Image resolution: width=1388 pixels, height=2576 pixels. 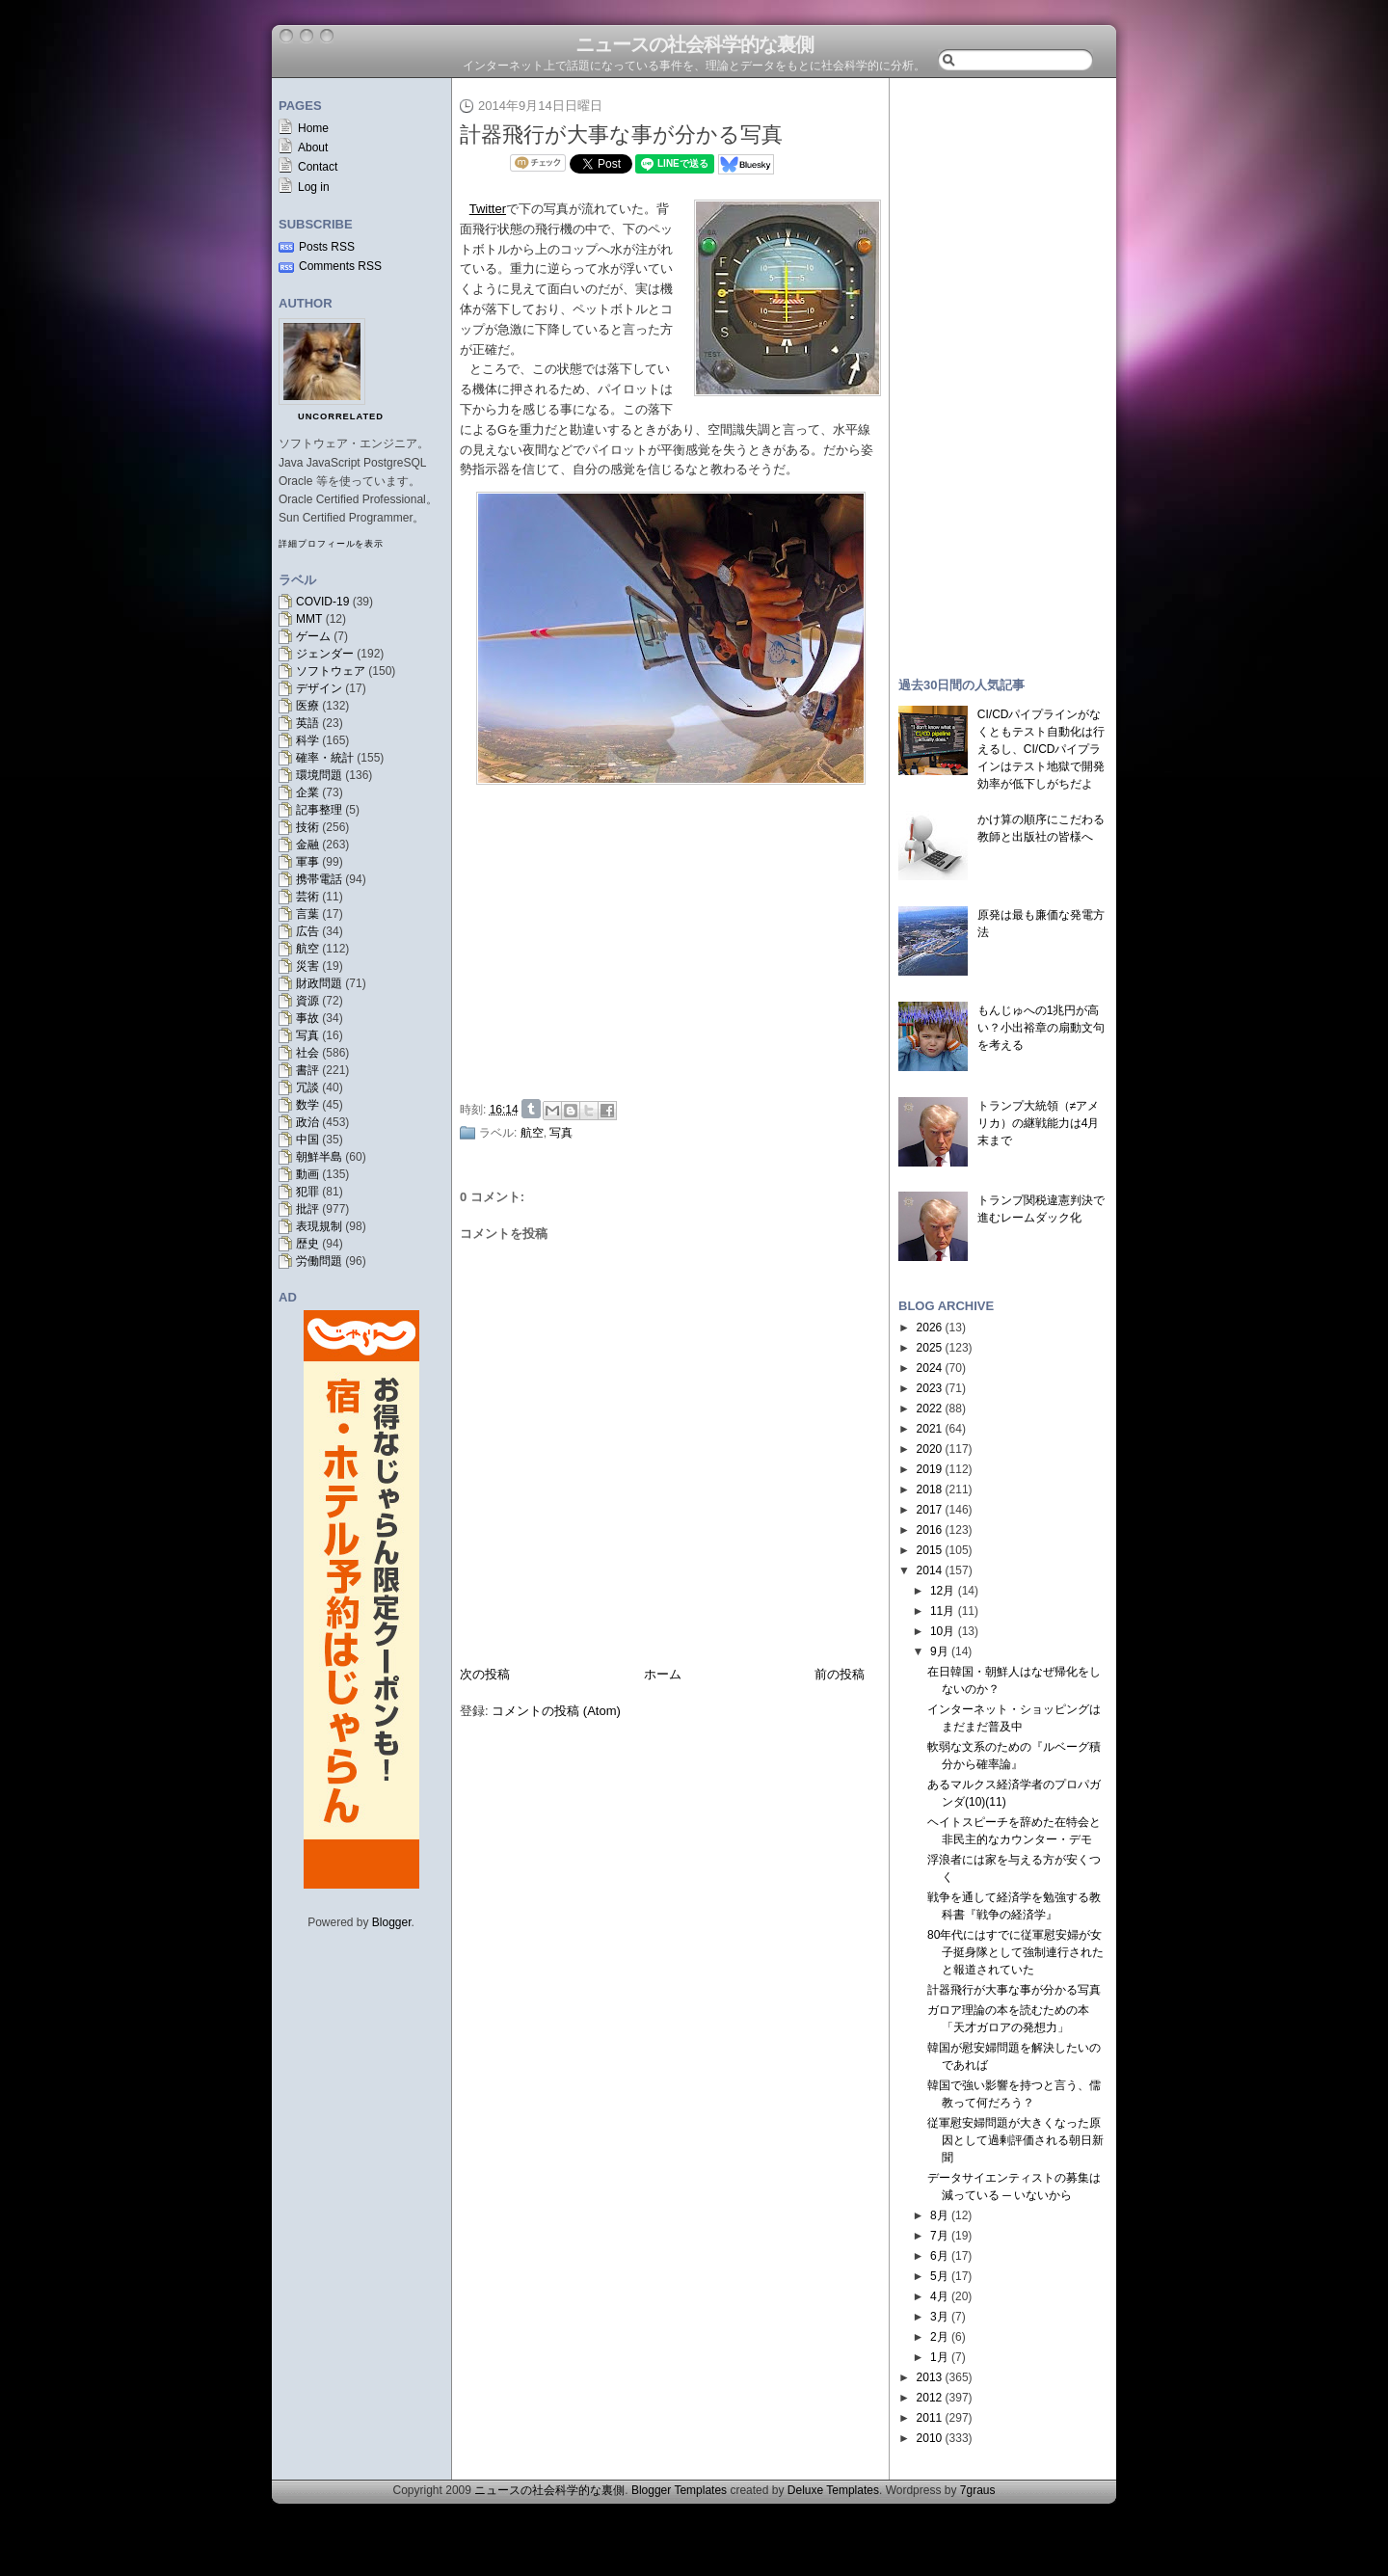 What do you see at coordinates (485, 1674) in the screenshot?
I see `次の投稿` at bounding box center [485, 1674].